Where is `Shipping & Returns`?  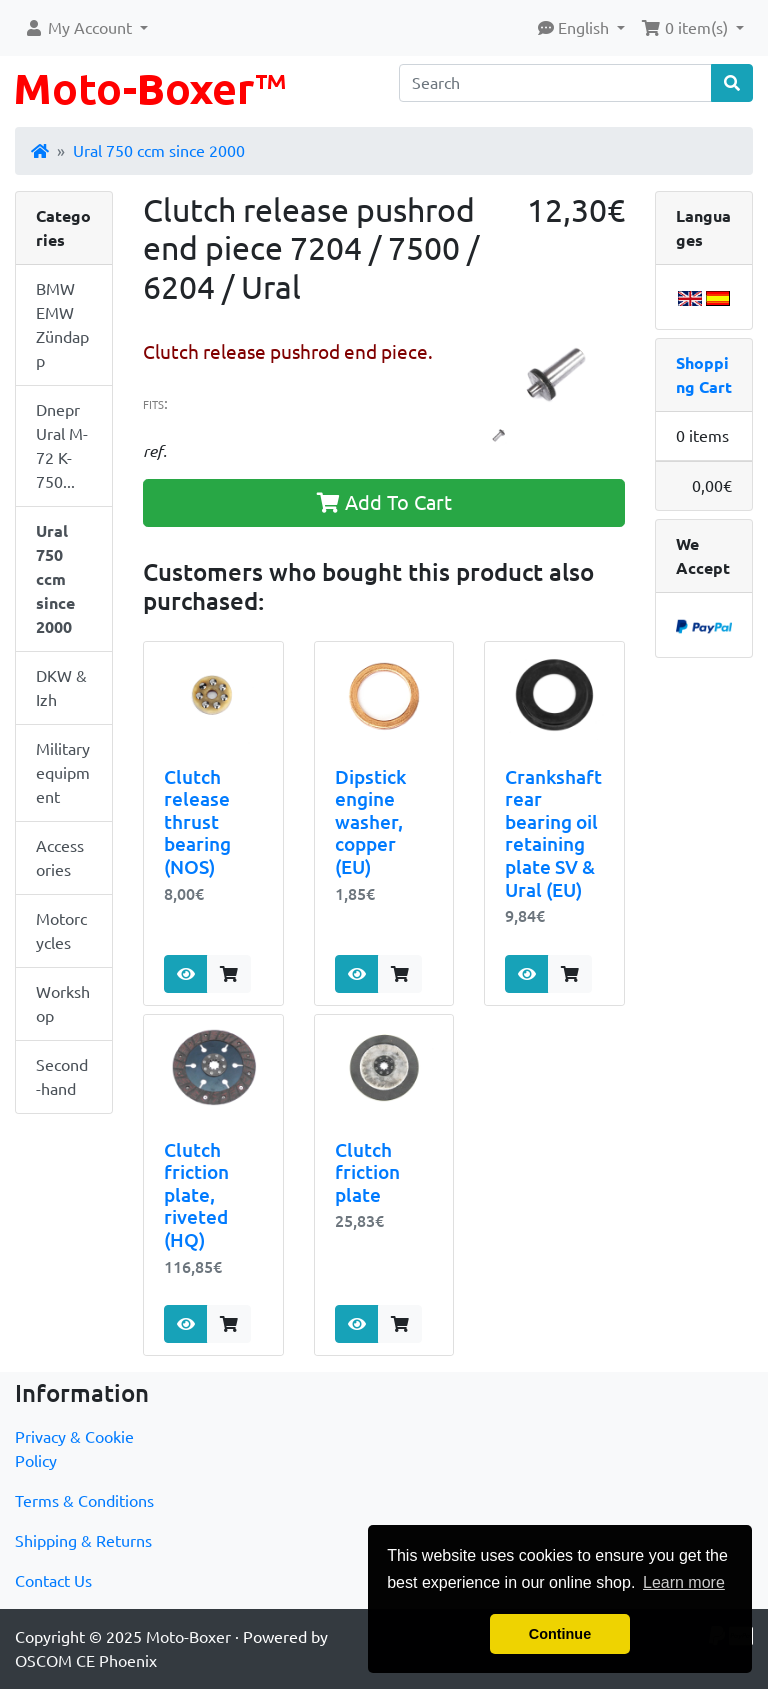 Shipping & Returns is located at coordinates (83, 1541).